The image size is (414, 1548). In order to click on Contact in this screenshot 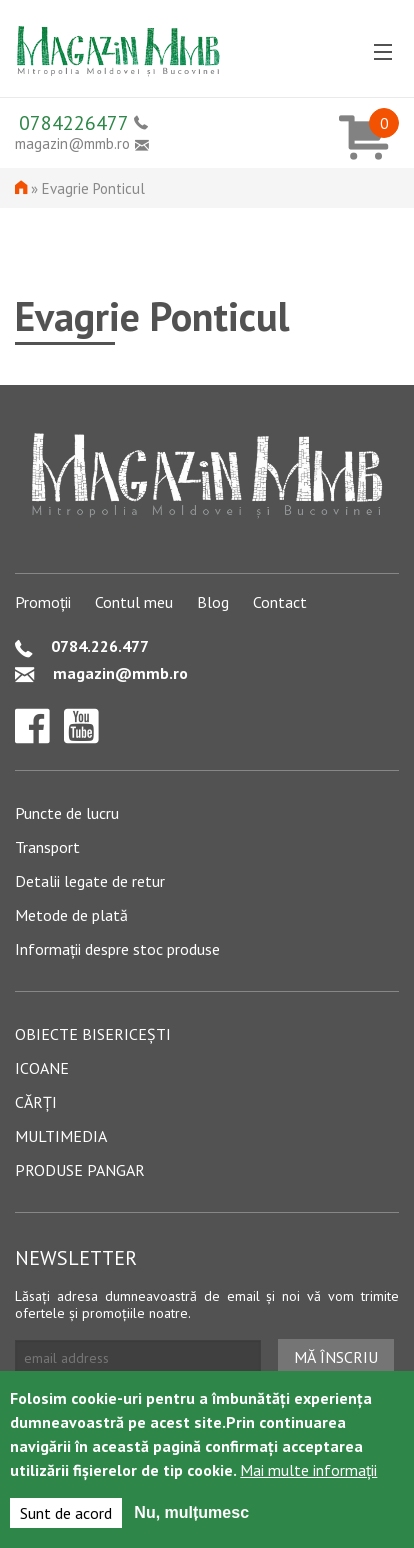, I will do `click(280, 602)`.